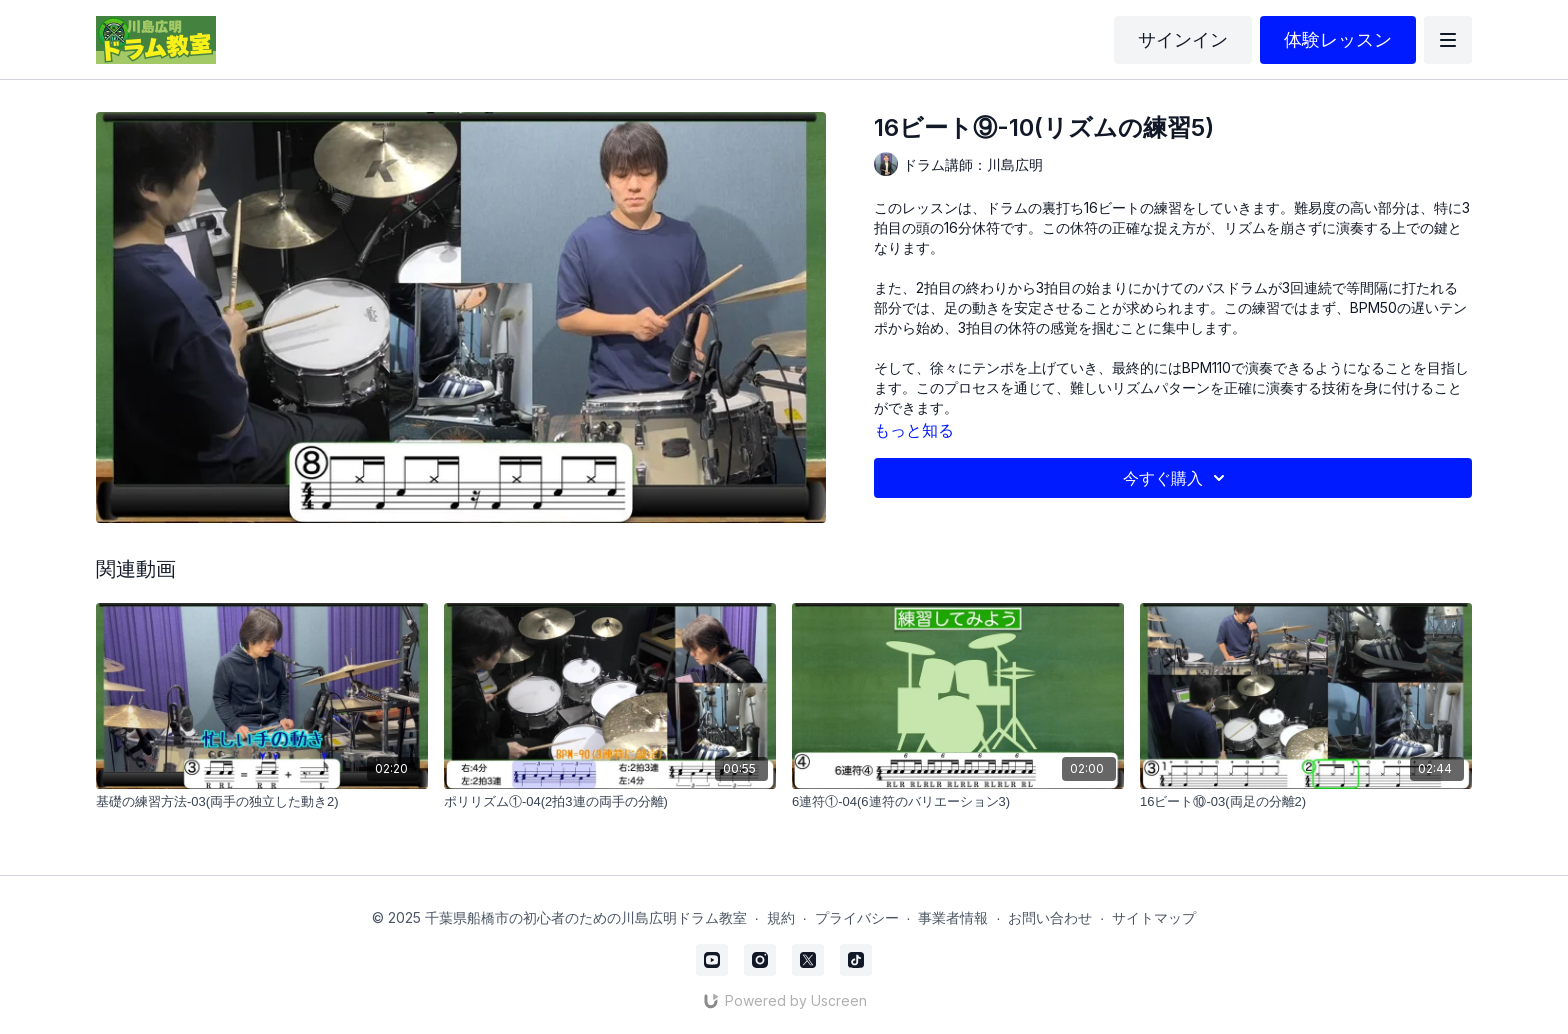 This screenshot has height=1034, width=1568. I want to click on サインイン, so click(1183, 39).